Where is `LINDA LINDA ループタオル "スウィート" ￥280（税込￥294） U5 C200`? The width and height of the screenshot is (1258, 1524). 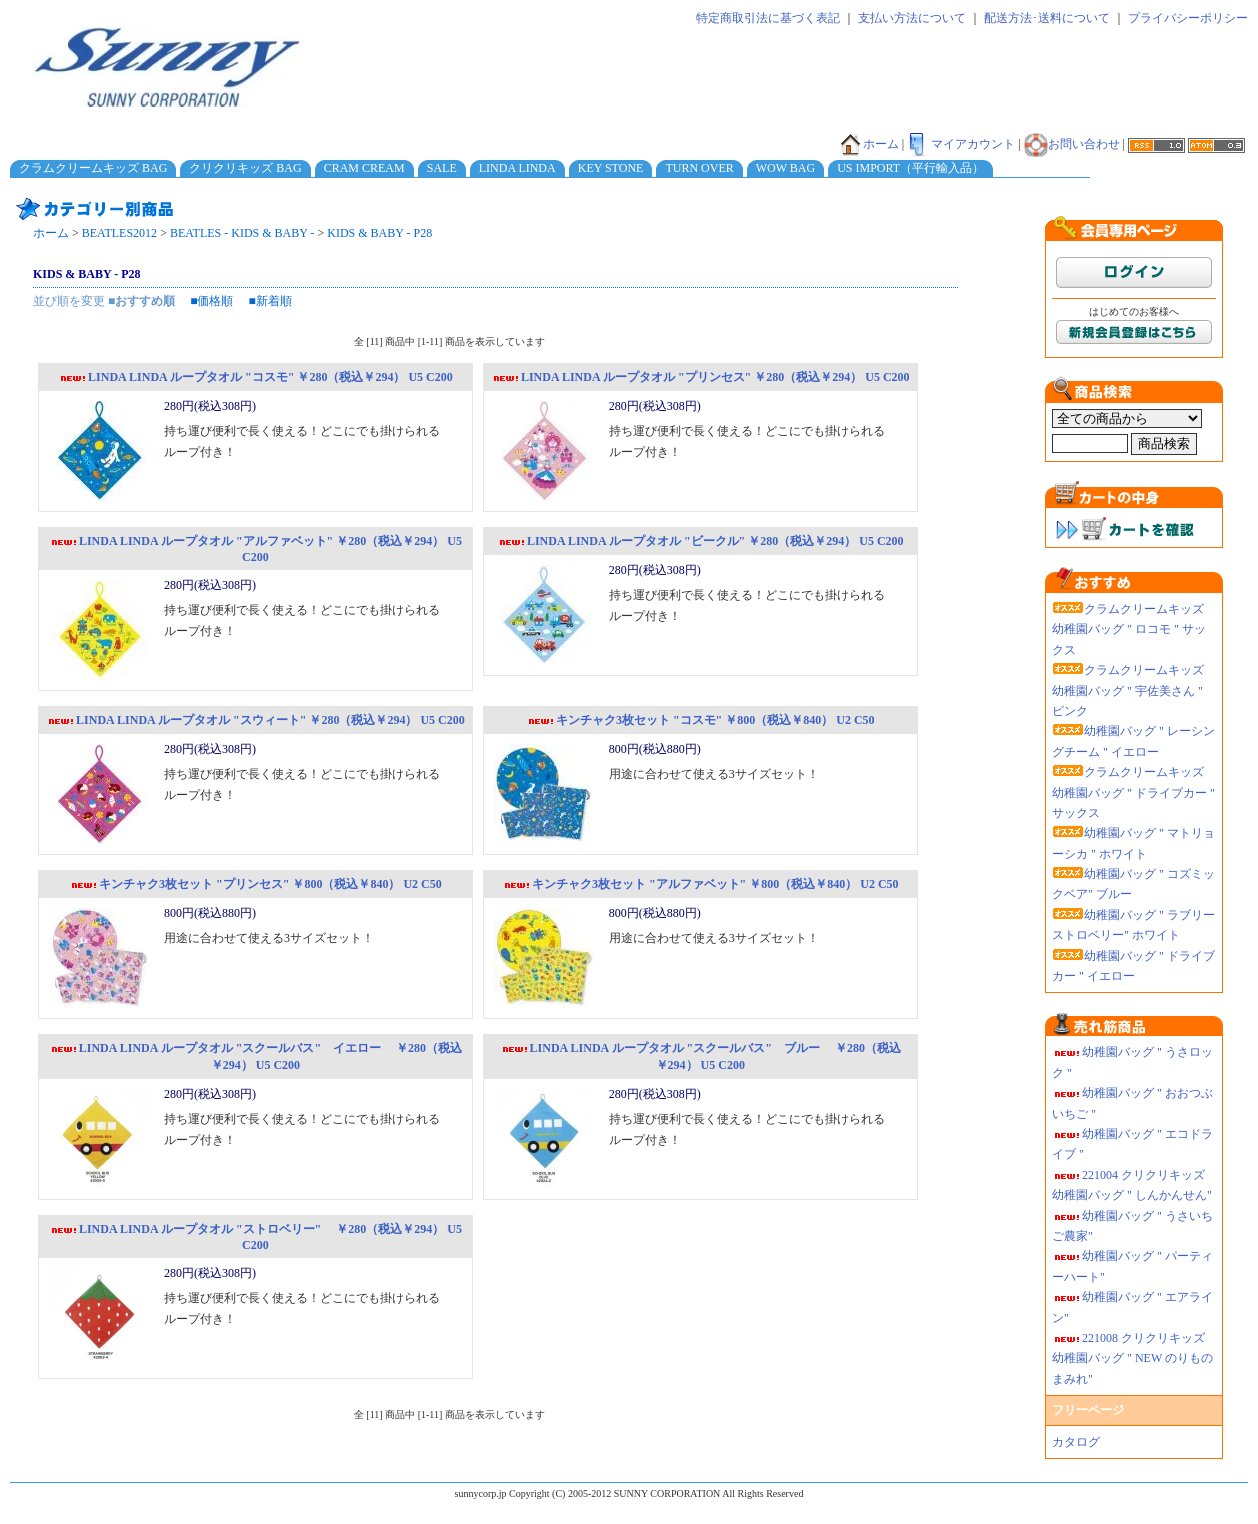
LINDA LINDA ループタオル "スウィート" ￥280（税込￥294） U5 C200 is located at coordinates (255, 720).